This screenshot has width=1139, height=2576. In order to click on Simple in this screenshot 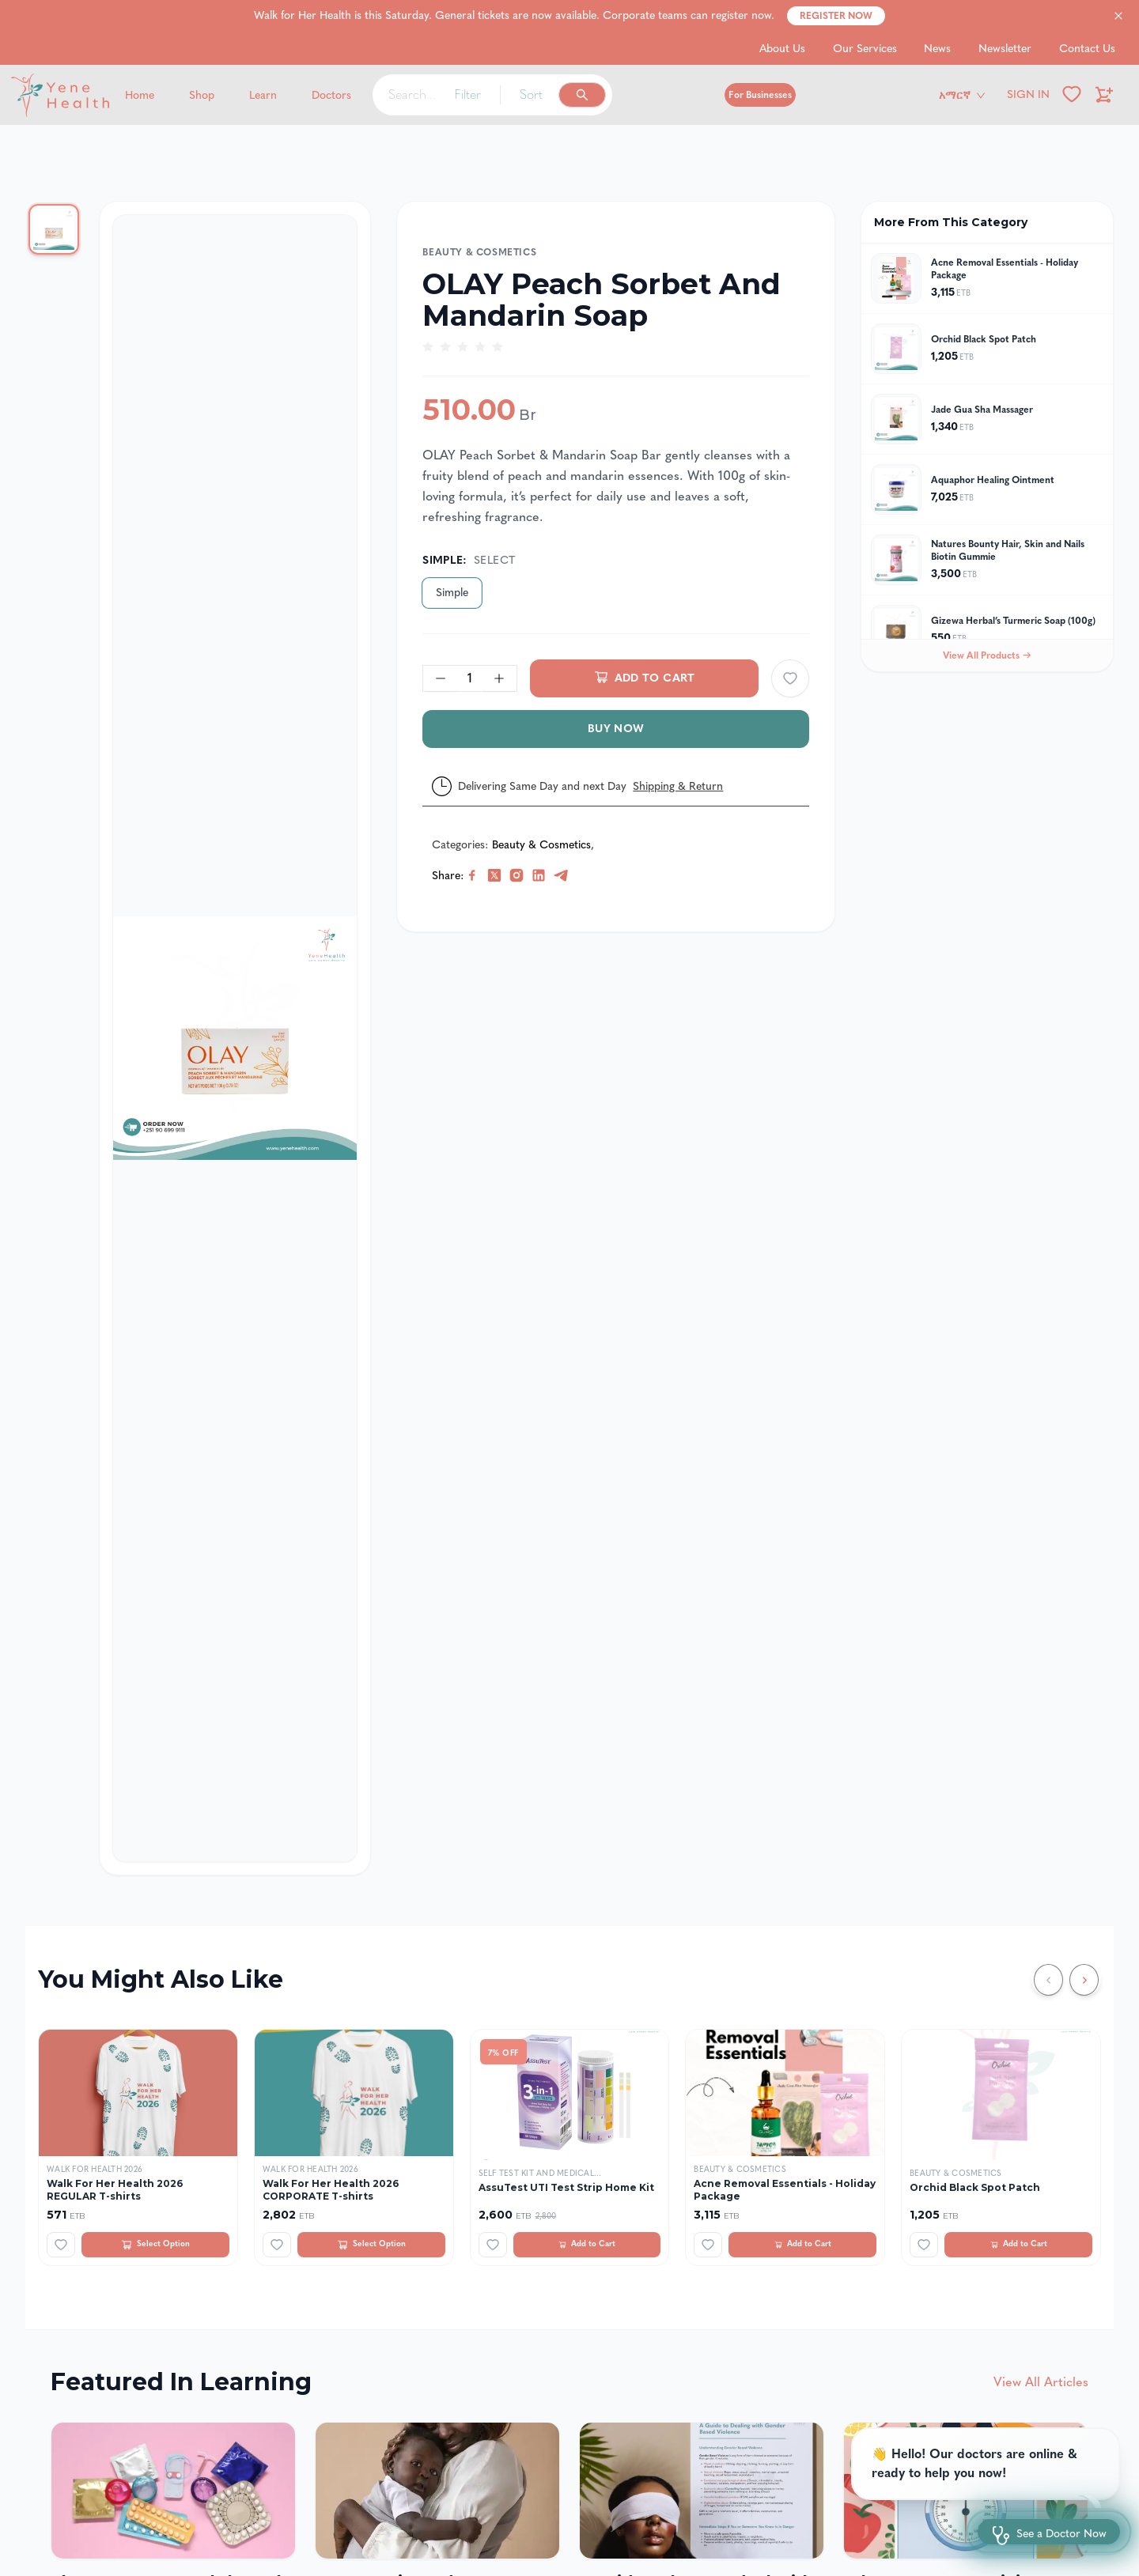, I will do `click(452, 592)`.